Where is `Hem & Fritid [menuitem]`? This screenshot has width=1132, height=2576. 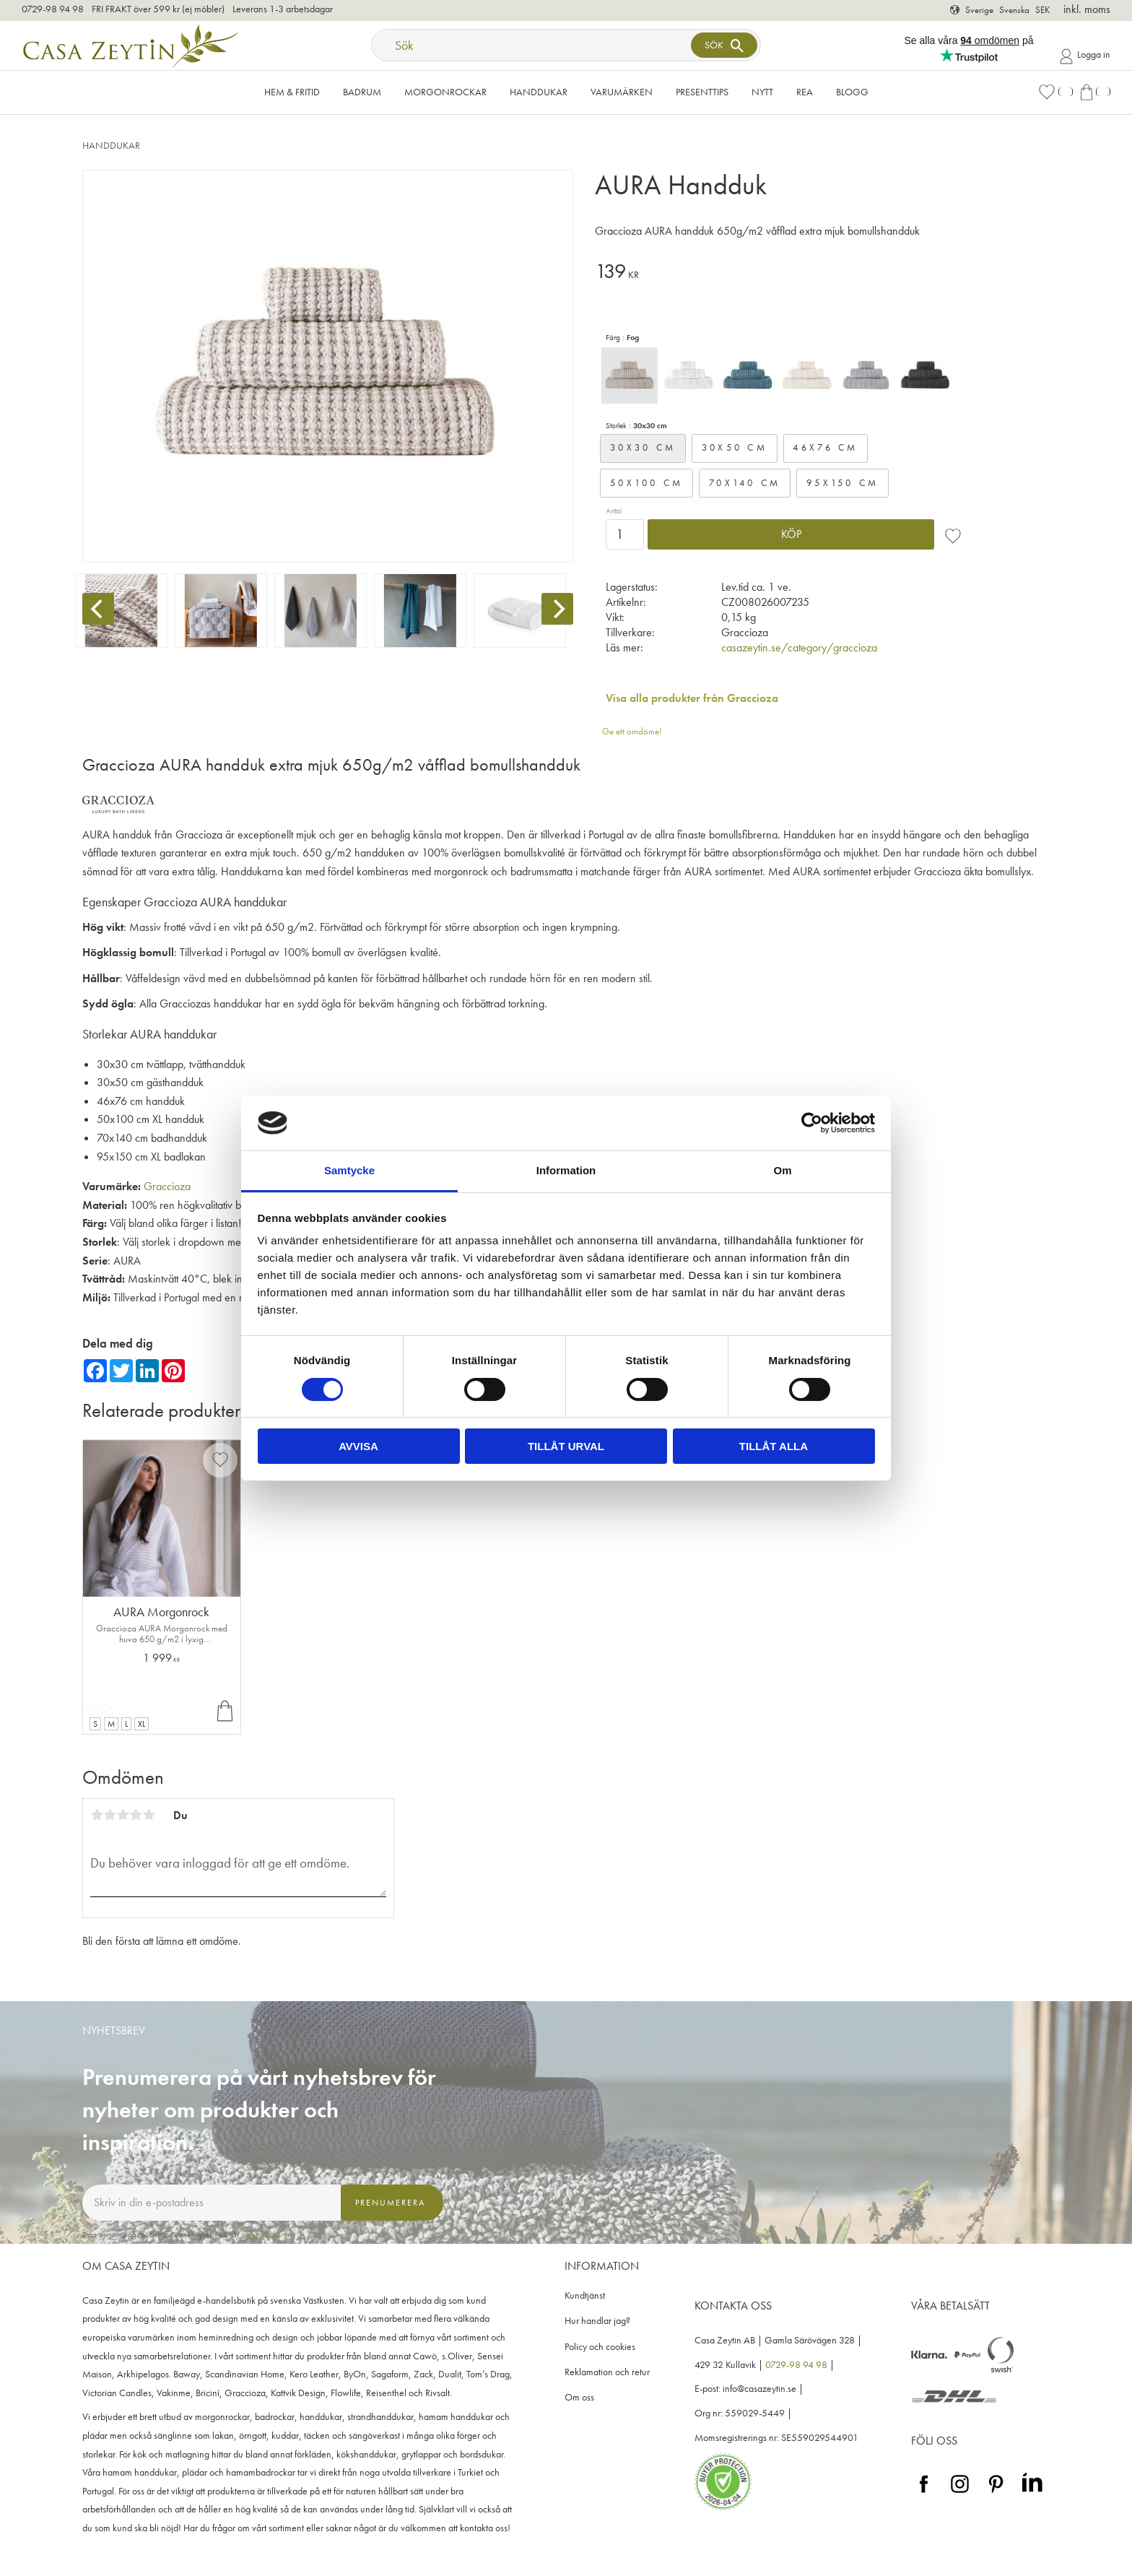
Hem & Fritid [menuitem] is located at coordinates (292, 91).